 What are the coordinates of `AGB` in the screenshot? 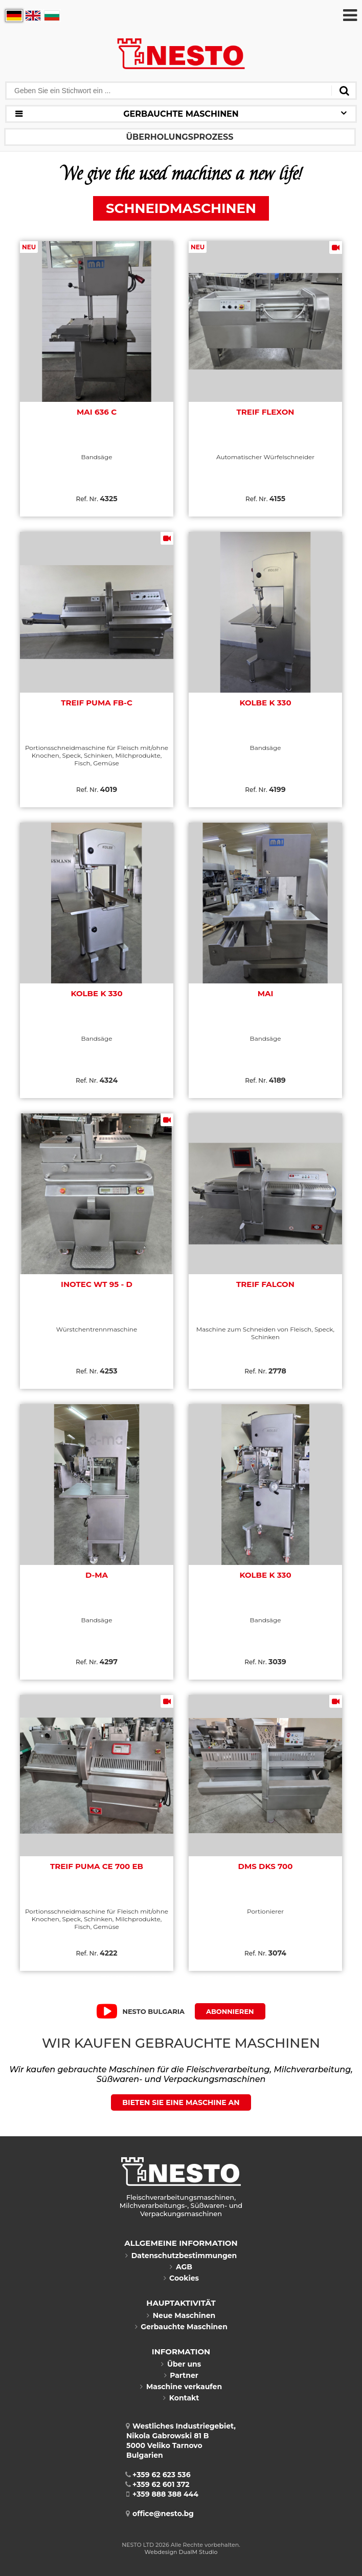 It's located at (181, 2266).